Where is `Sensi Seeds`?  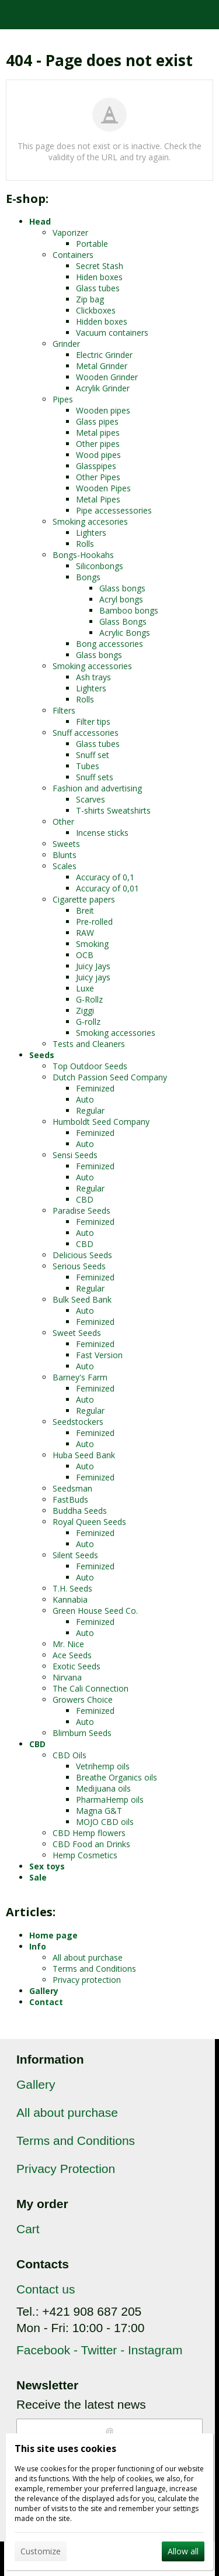 Sensi Seeds is located at coordinates (75, 1154).